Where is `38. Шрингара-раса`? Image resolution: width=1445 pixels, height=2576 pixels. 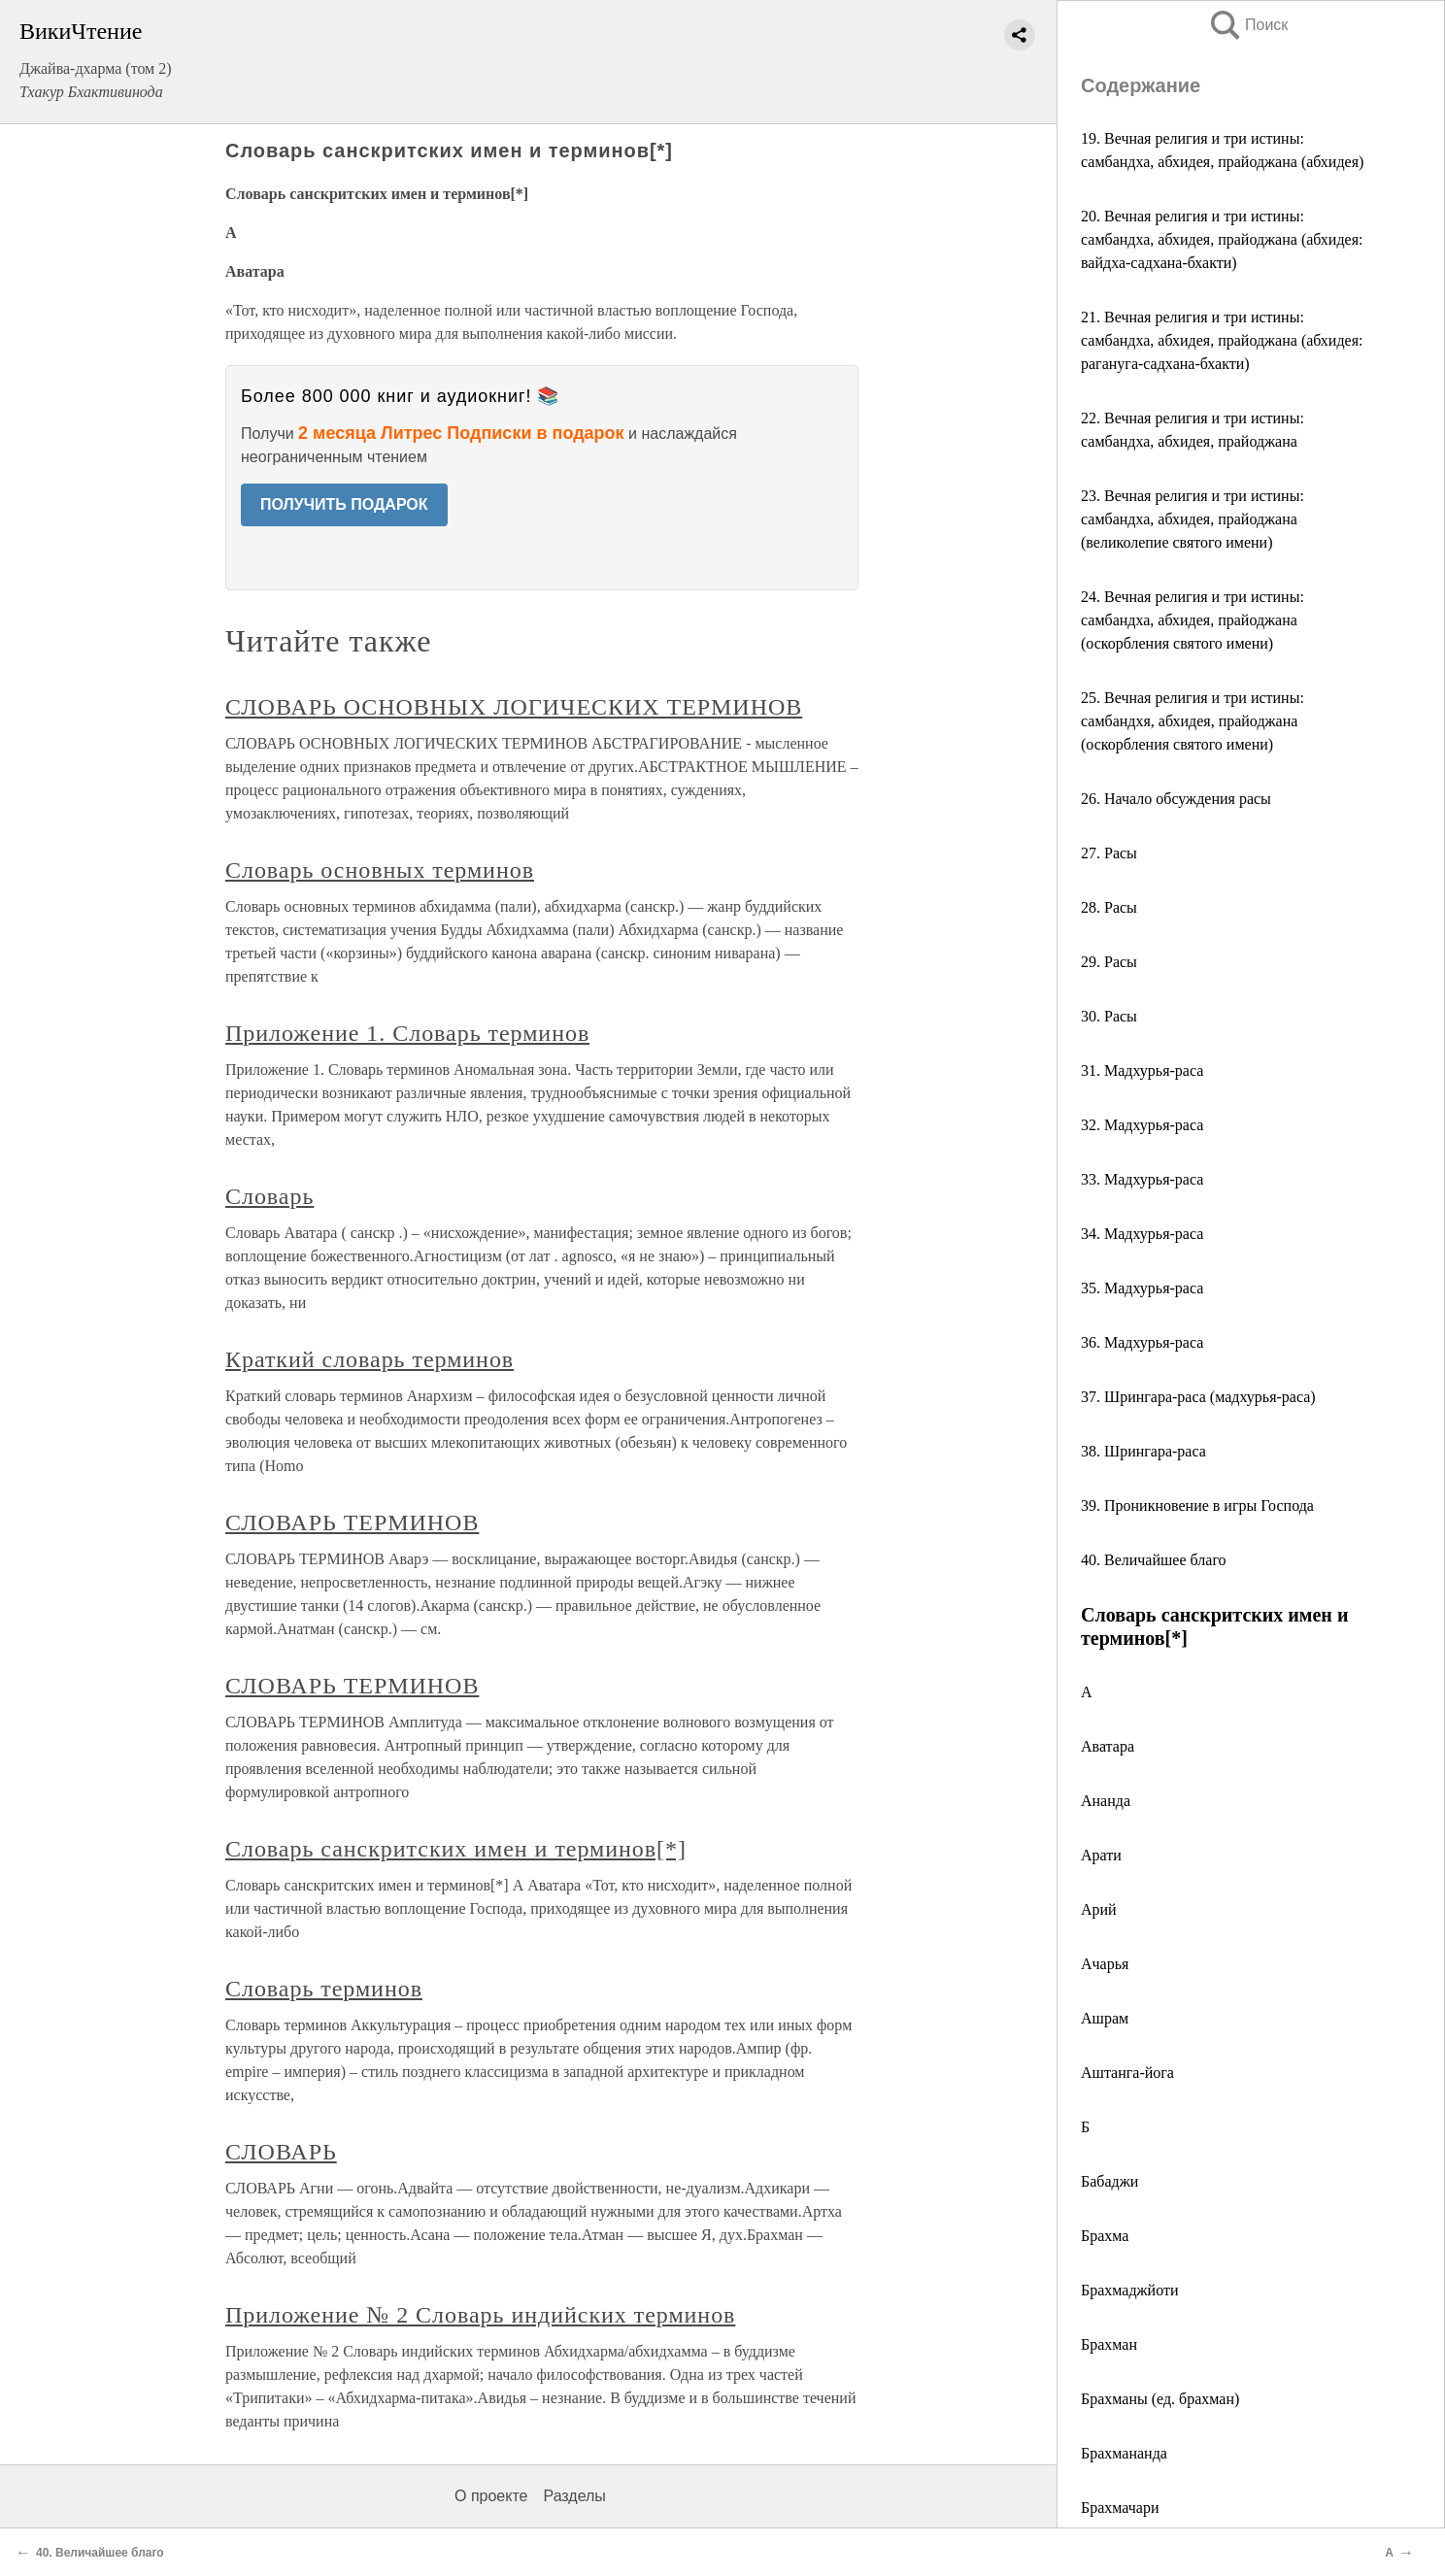
38. Шрингара-раса is located at coordinates (1143, 1451).